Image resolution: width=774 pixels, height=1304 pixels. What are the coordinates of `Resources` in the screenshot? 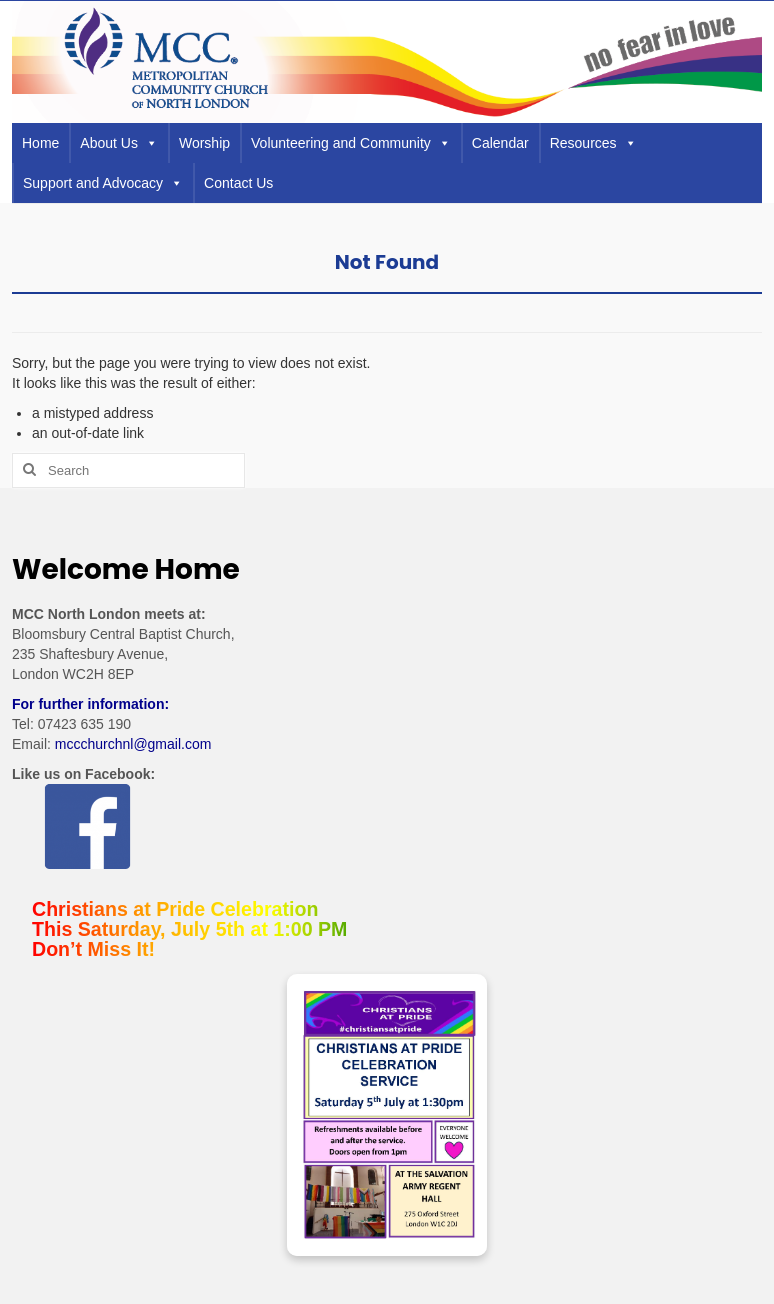 It's located at (593, 143).